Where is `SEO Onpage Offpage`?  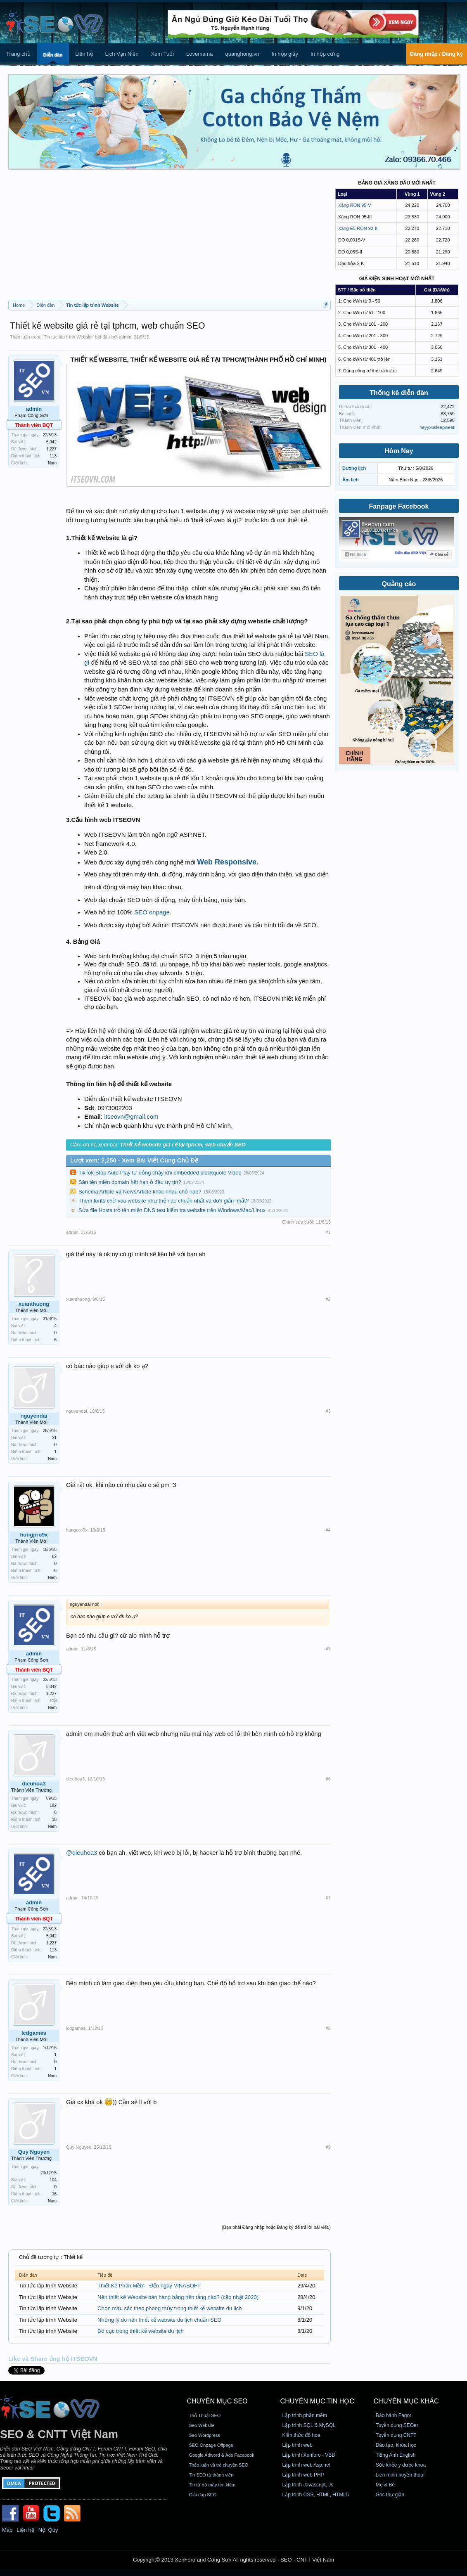 SEO Onpage Offpage is located at coordinates (211, 2445).